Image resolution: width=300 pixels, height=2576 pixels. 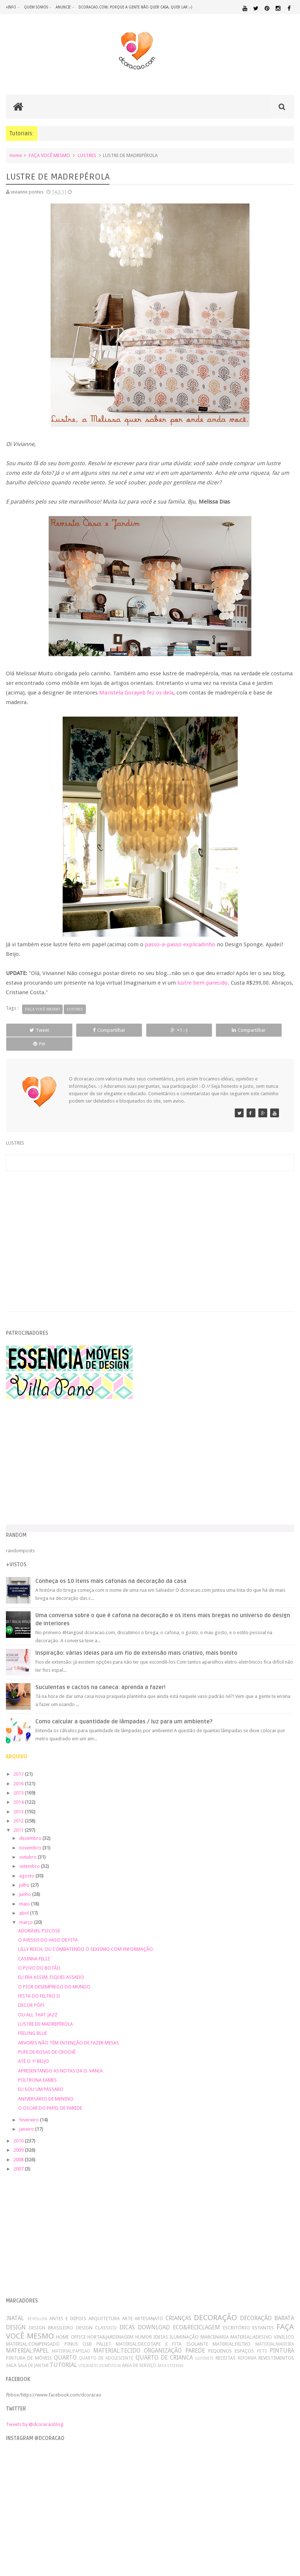 What do you see at coordinates (51, 2315) in the screenshot?
I see `DESIGN BRASILEIRO` at bounding box center [51, 2315].